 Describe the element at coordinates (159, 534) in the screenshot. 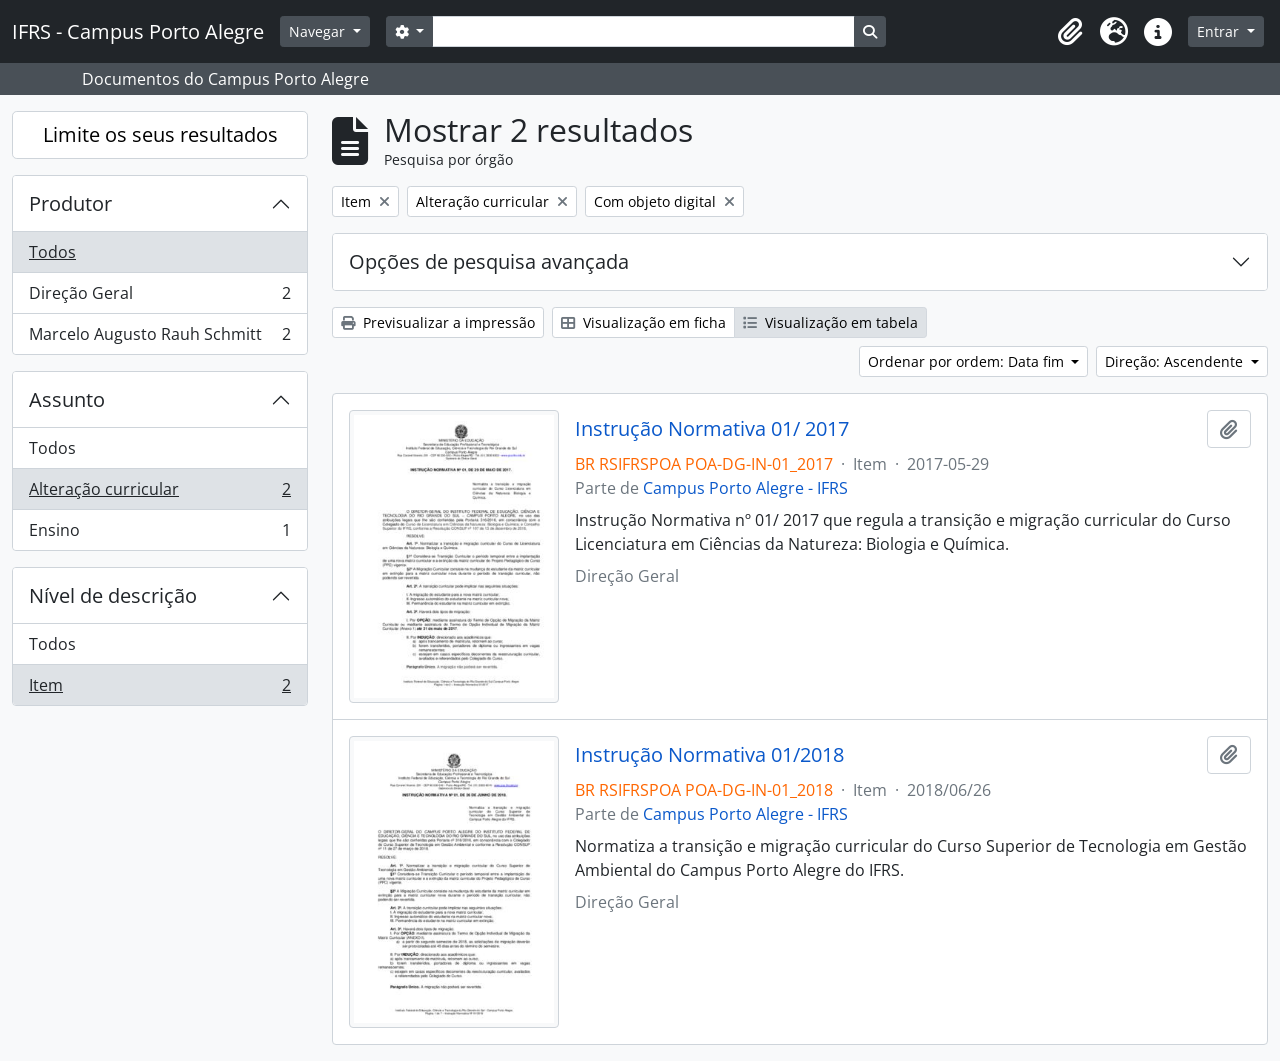

I see `Ensino` at that location.